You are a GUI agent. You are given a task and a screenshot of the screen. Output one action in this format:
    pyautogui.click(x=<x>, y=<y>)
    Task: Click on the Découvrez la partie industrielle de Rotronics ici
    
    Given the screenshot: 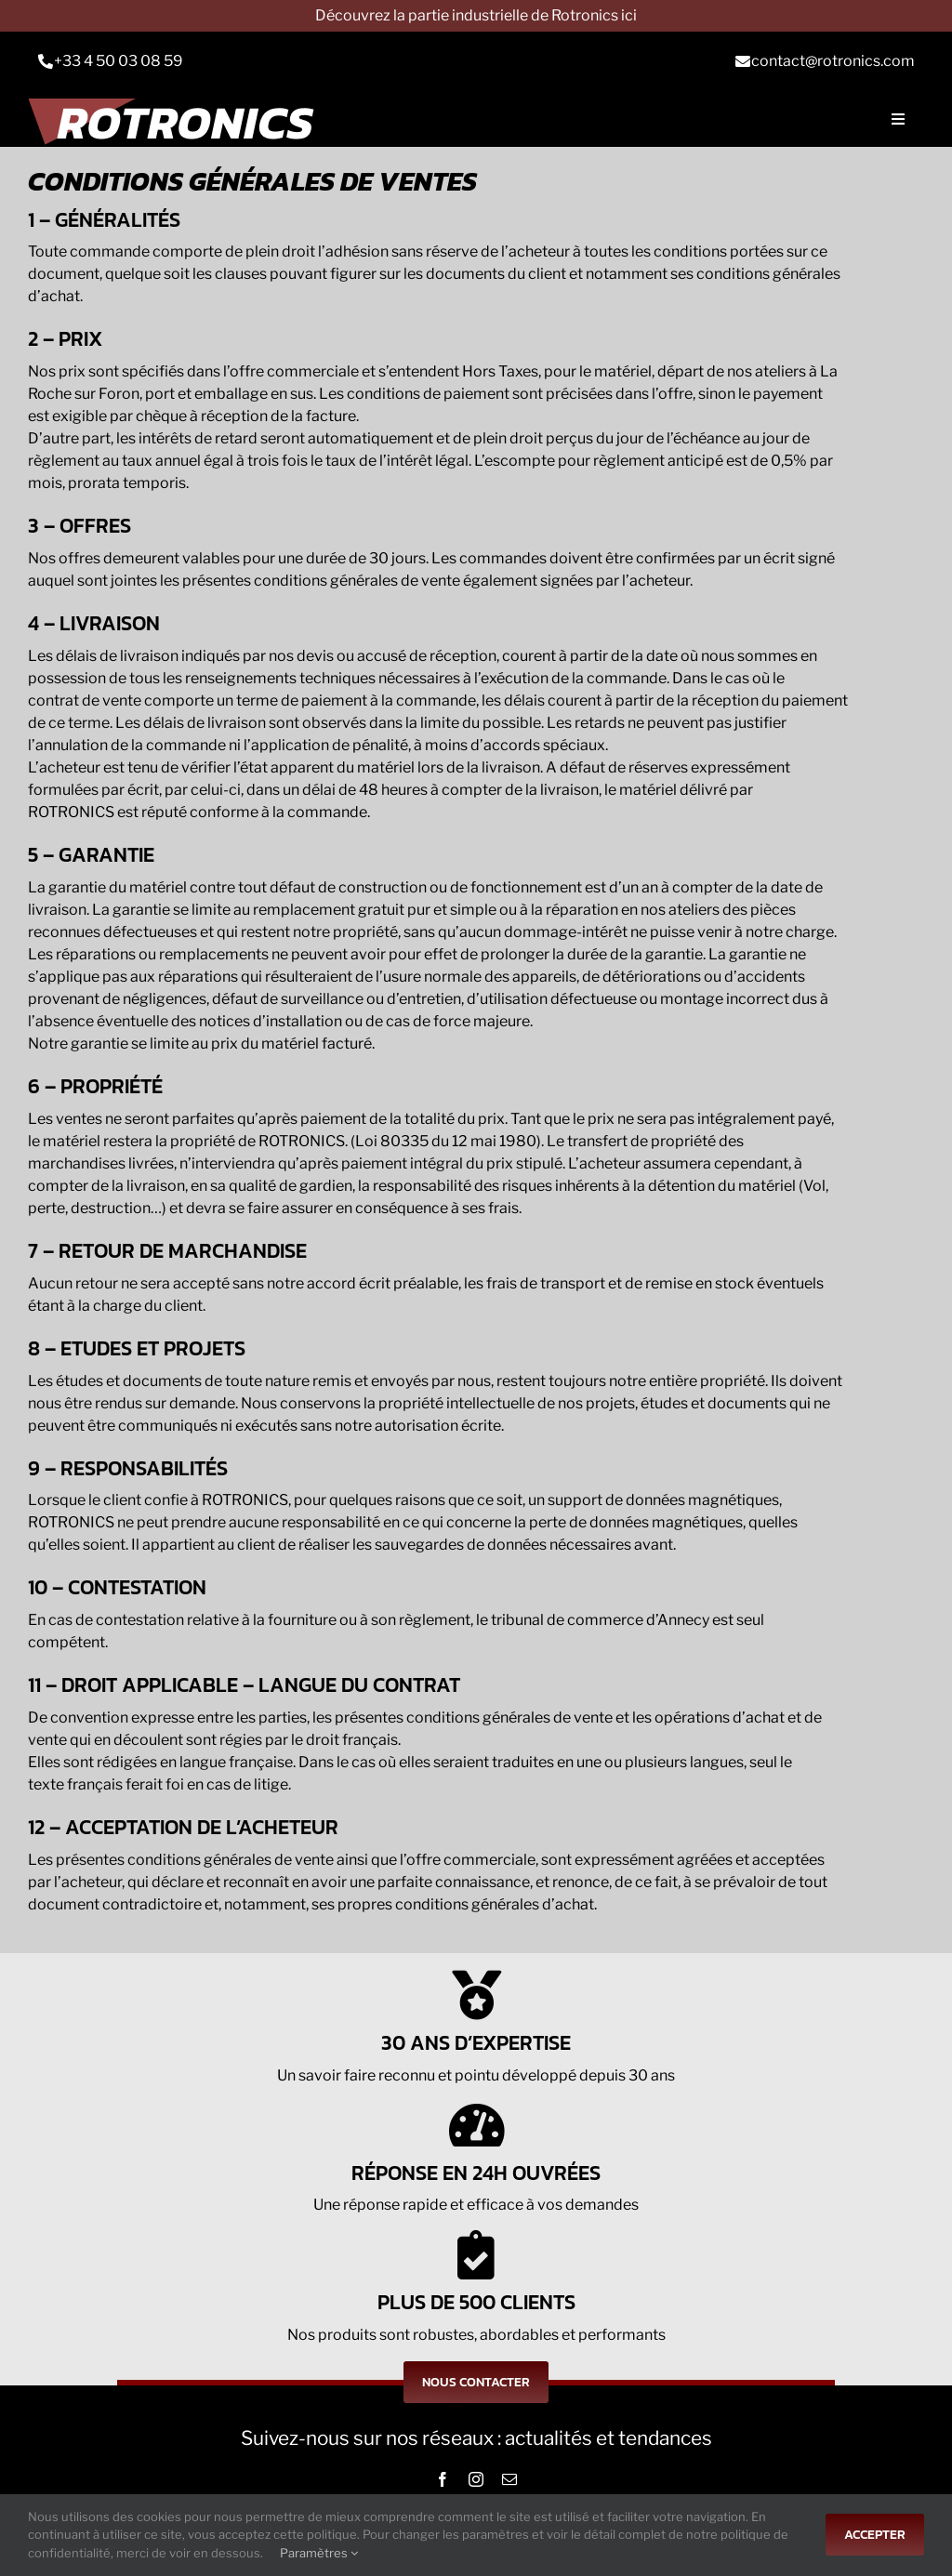 What is the action you would take?
    pyautogui.click(x=476, y=15)
    